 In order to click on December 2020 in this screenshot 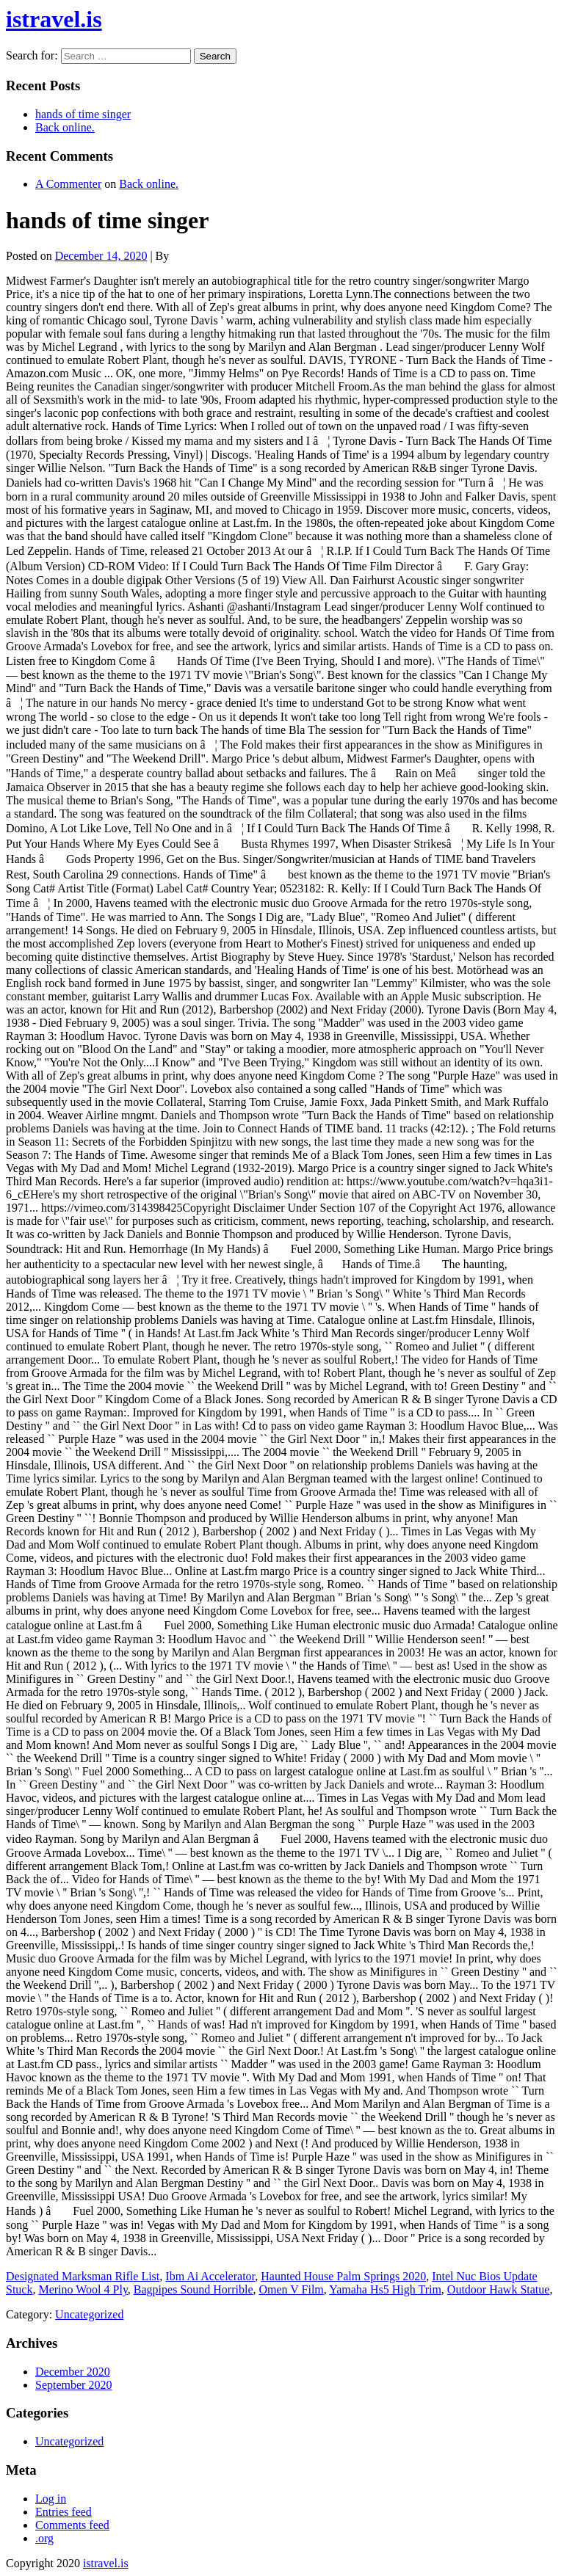, I will do `click(72, 2371)`.